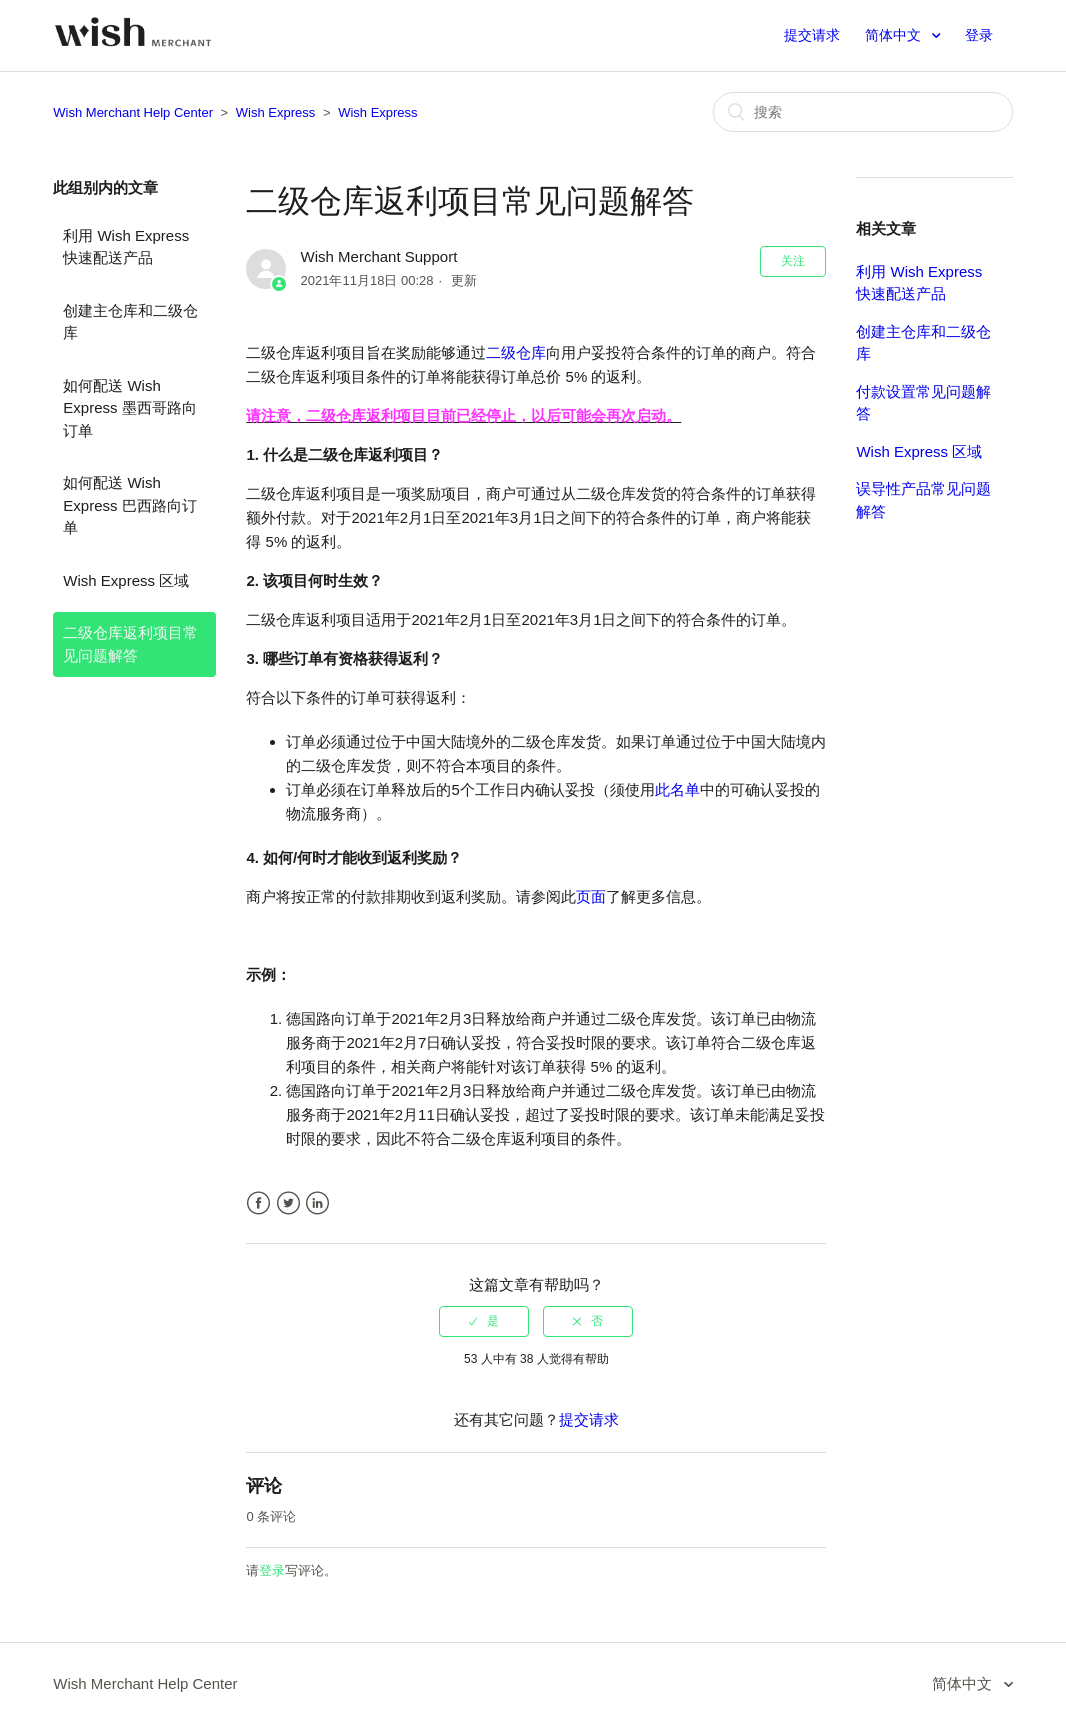  Describe the element at coordinates (130, 644) in the screenshot. I see `二级仓库返利项目常见问题解答` at that location.